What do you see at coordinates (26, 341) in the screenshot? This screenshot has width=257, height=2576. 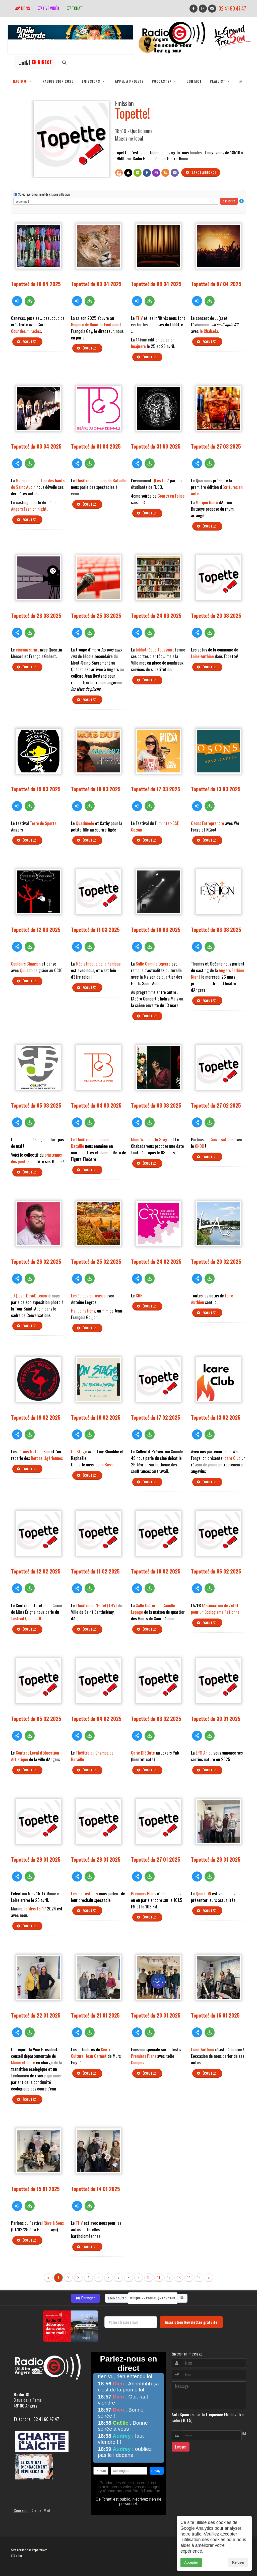 I see `Écoutez` at bounding box center [26, 341].